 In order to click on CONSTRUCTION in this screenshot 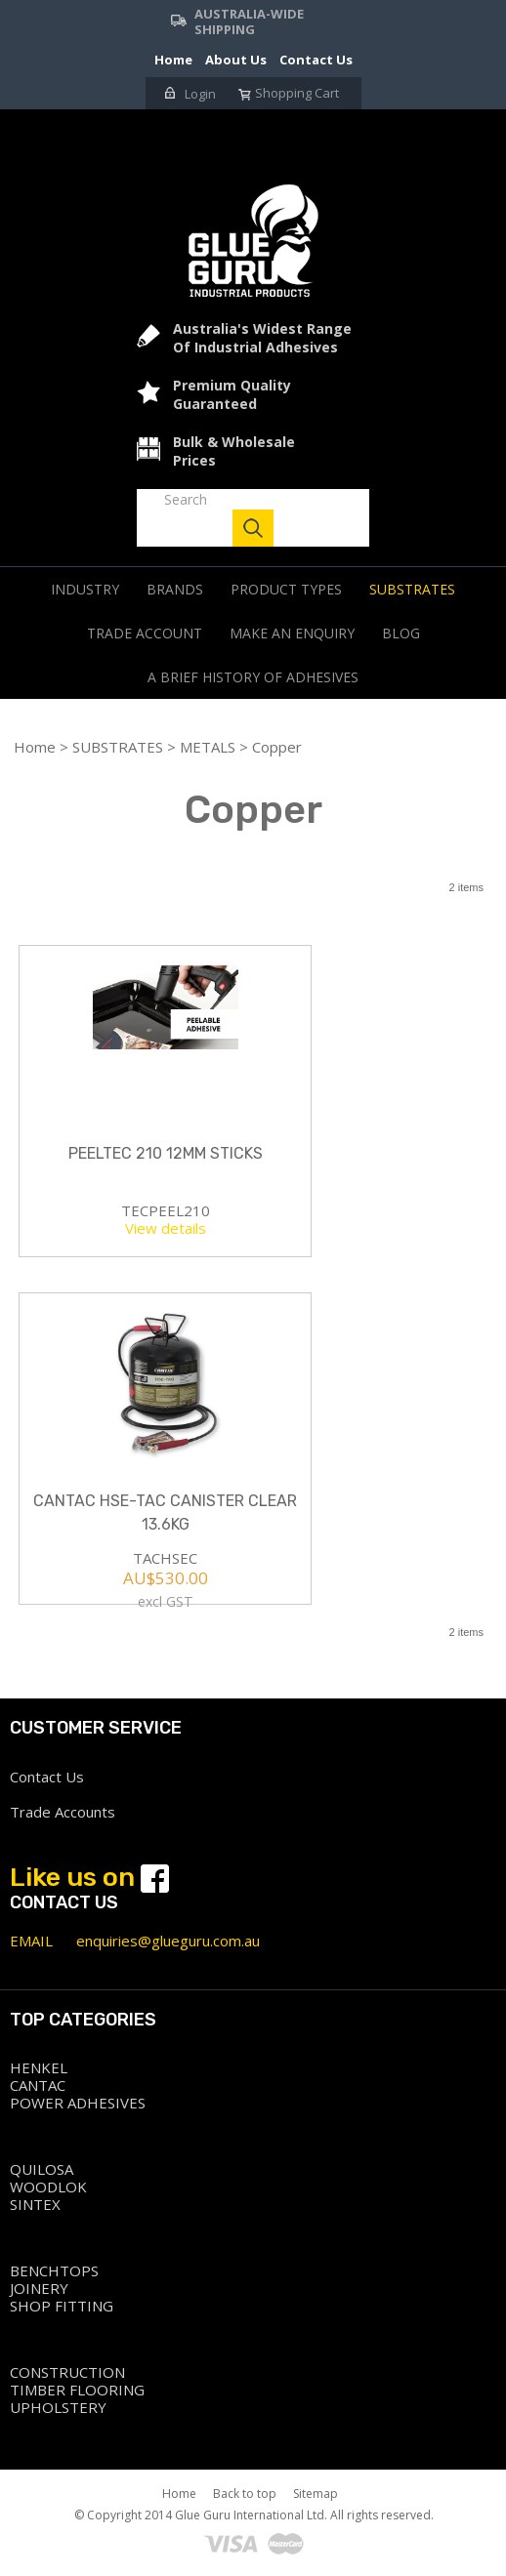, I will do `click(67, 2372)`.